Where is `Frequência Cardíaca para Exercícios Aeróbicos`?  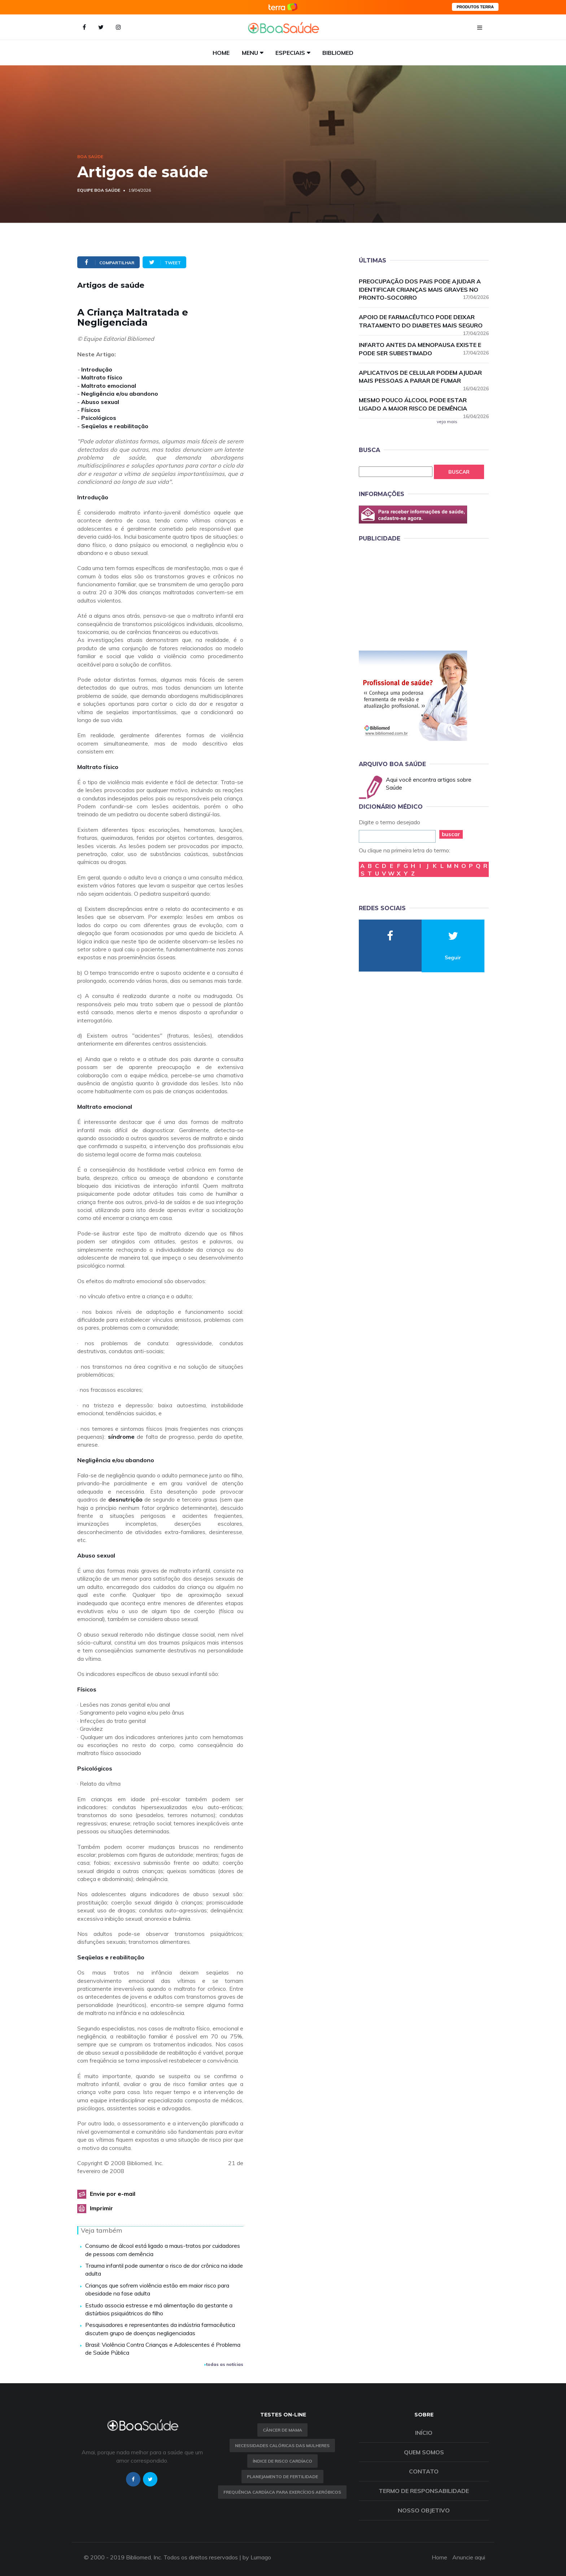 Frequência Cardíaca para Exercícios Aeróbicos is located at coordinates (282, 2492).